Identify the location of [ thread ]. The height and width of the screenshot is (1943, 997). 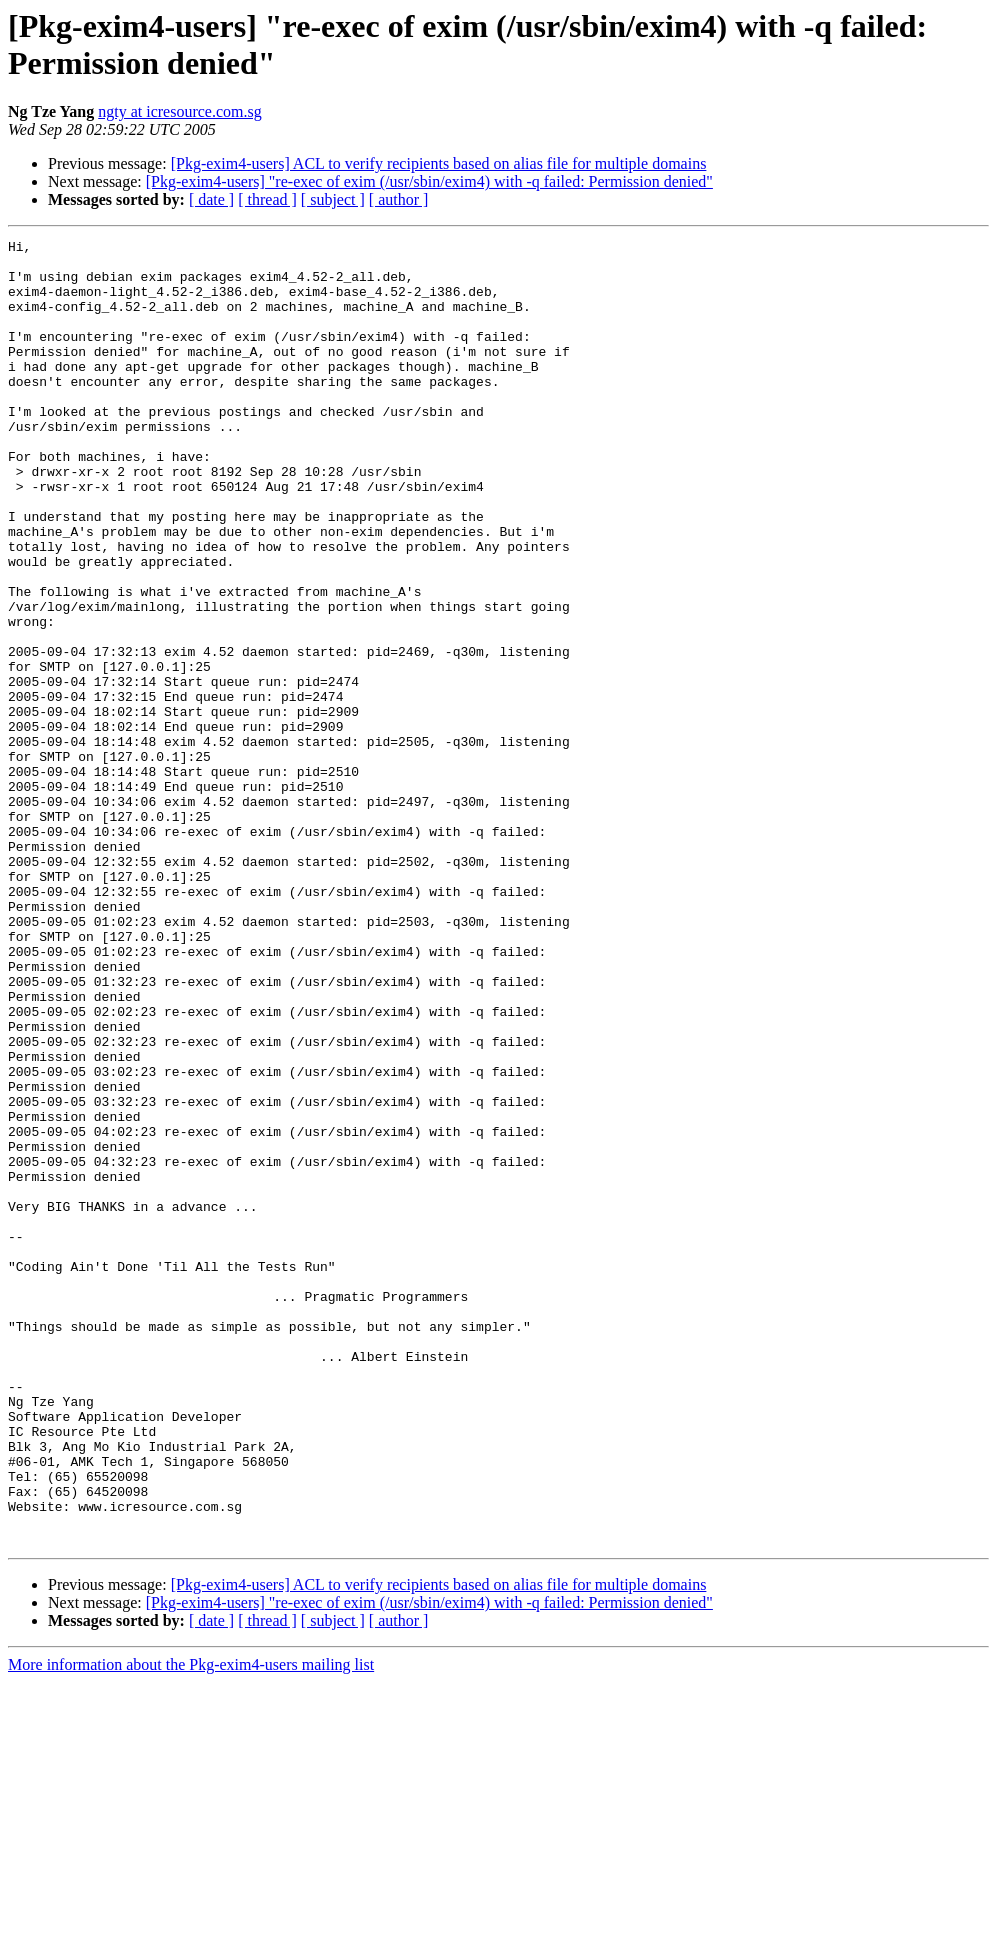
(267, 199).